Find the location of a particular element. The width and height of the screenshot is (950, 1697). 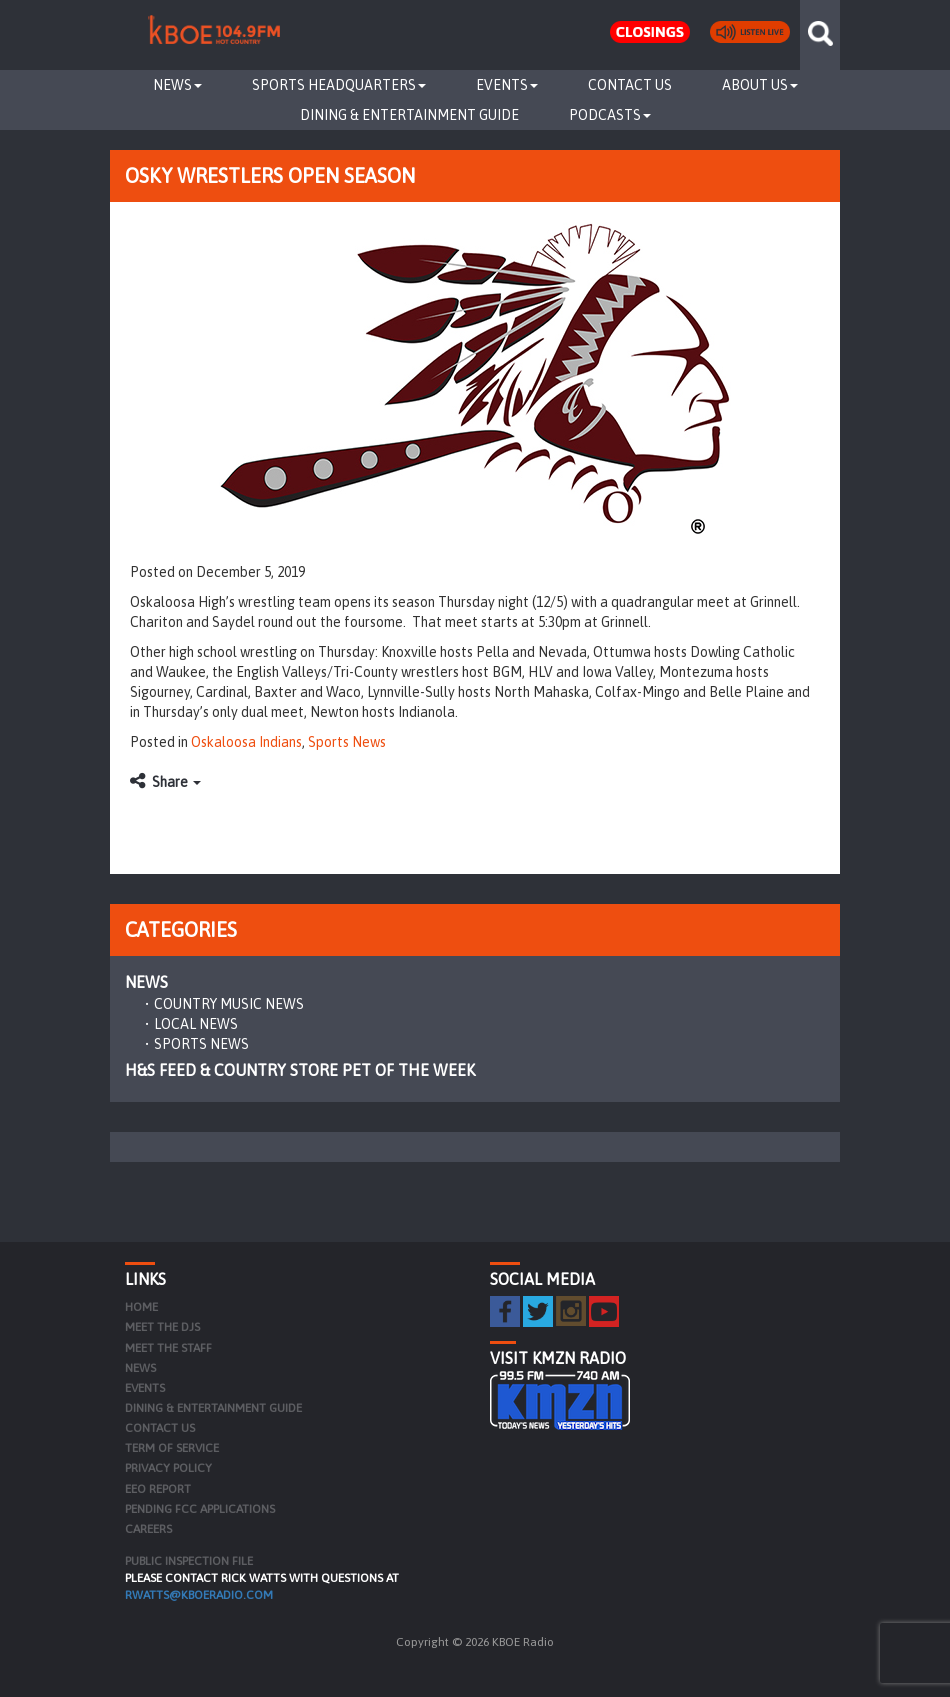

Meet the DJs is located at coordinates (162, 1327).